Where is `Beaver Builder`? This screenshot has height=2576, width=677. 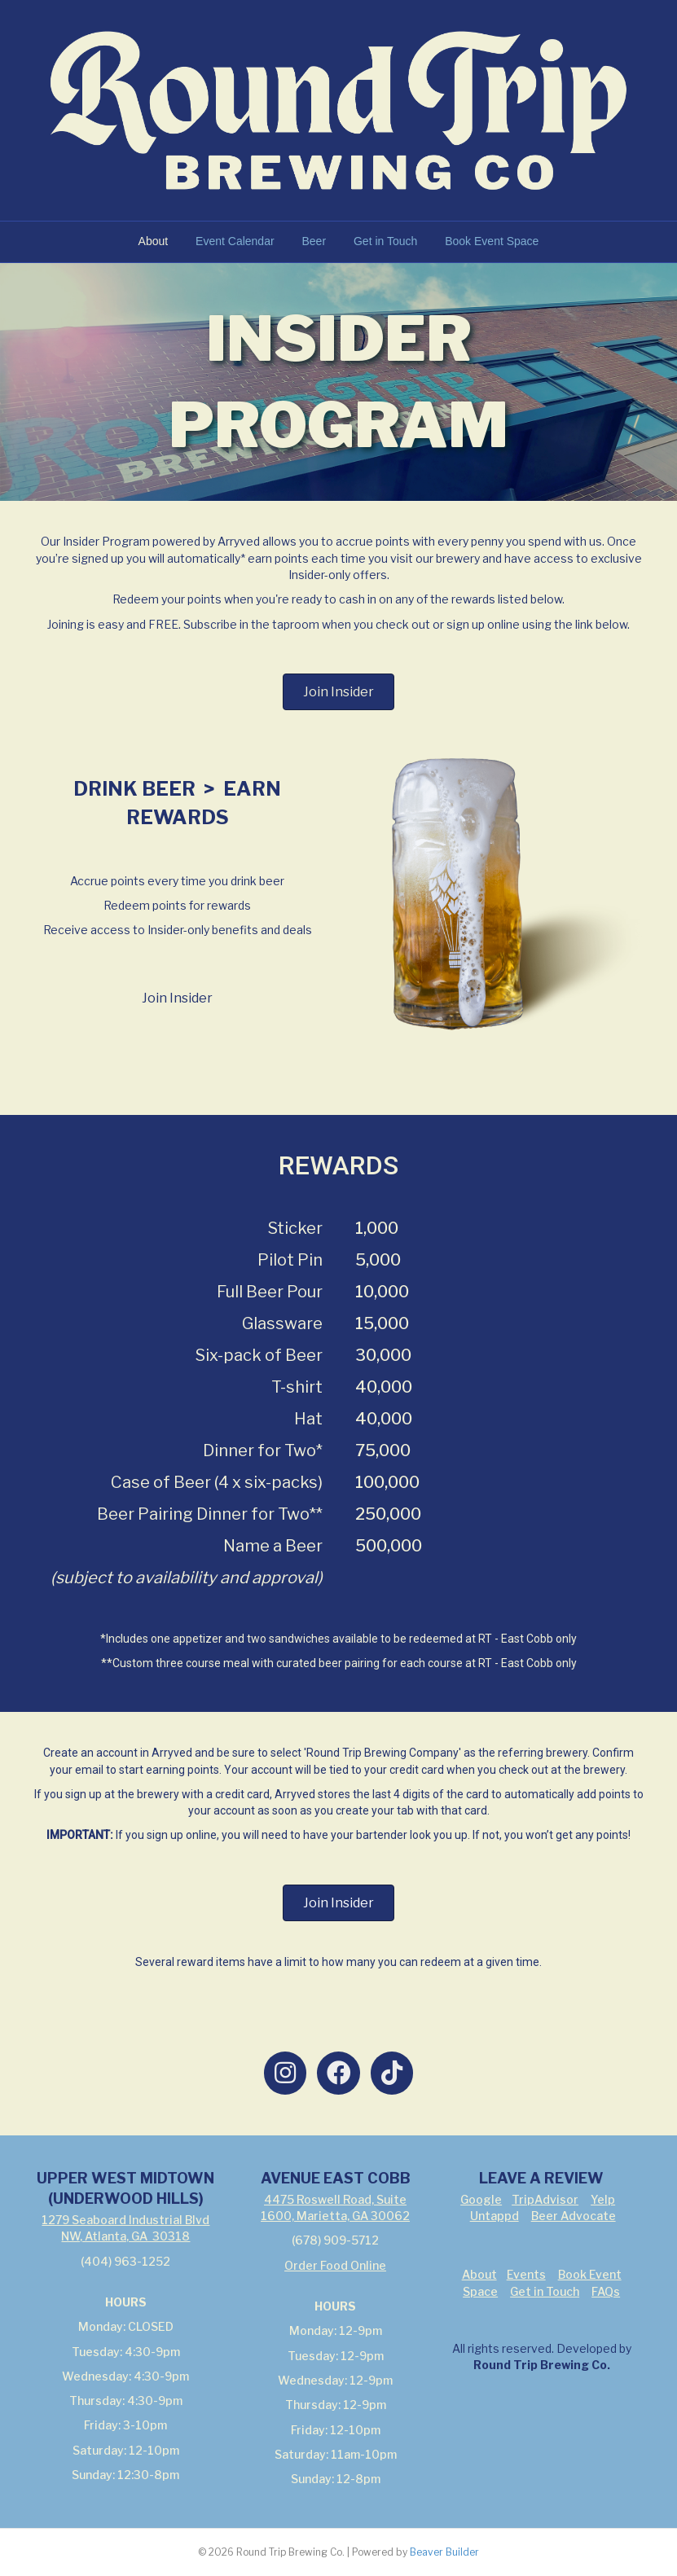 Beaver Builder is located at coordinates (444, 2552).